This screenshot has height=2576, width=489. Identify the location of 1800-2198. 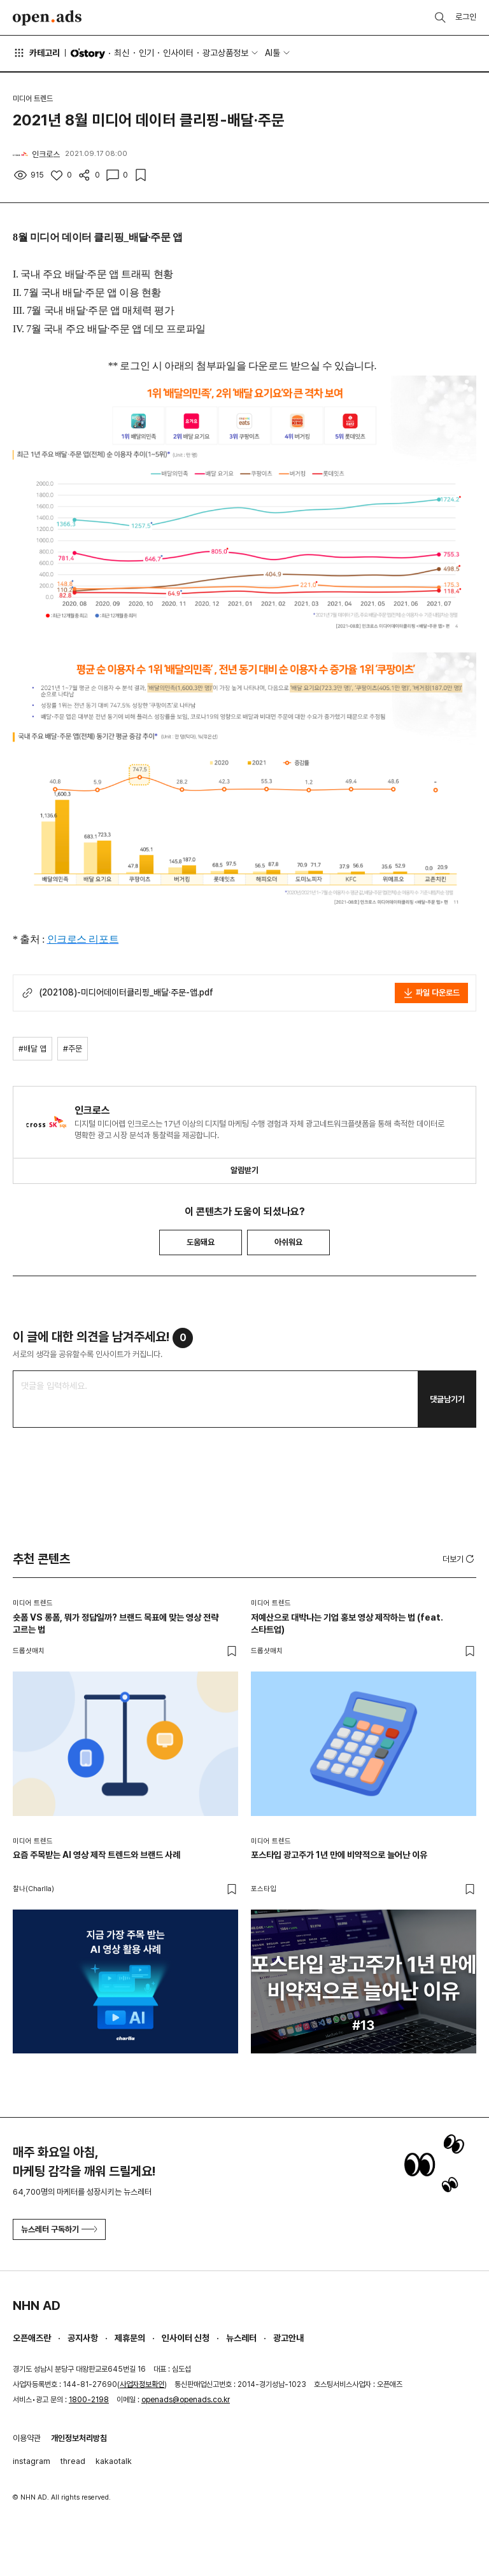
(89, 2399).